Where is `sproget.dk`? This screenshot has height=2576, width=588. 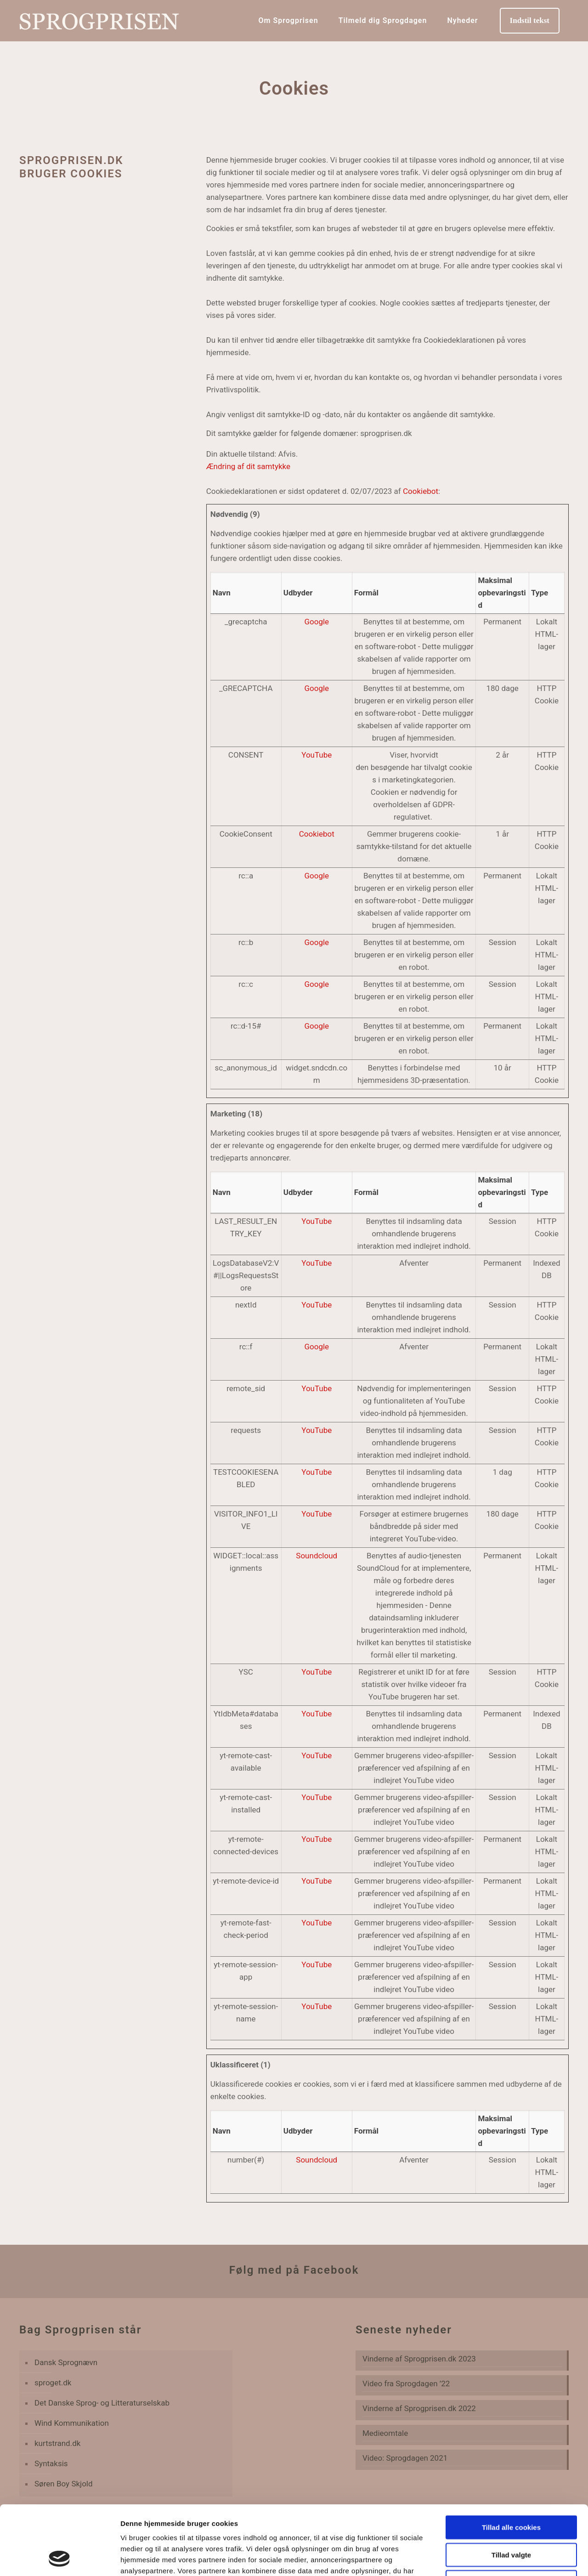 sproget.dk is located at coordinates (52, 2382).